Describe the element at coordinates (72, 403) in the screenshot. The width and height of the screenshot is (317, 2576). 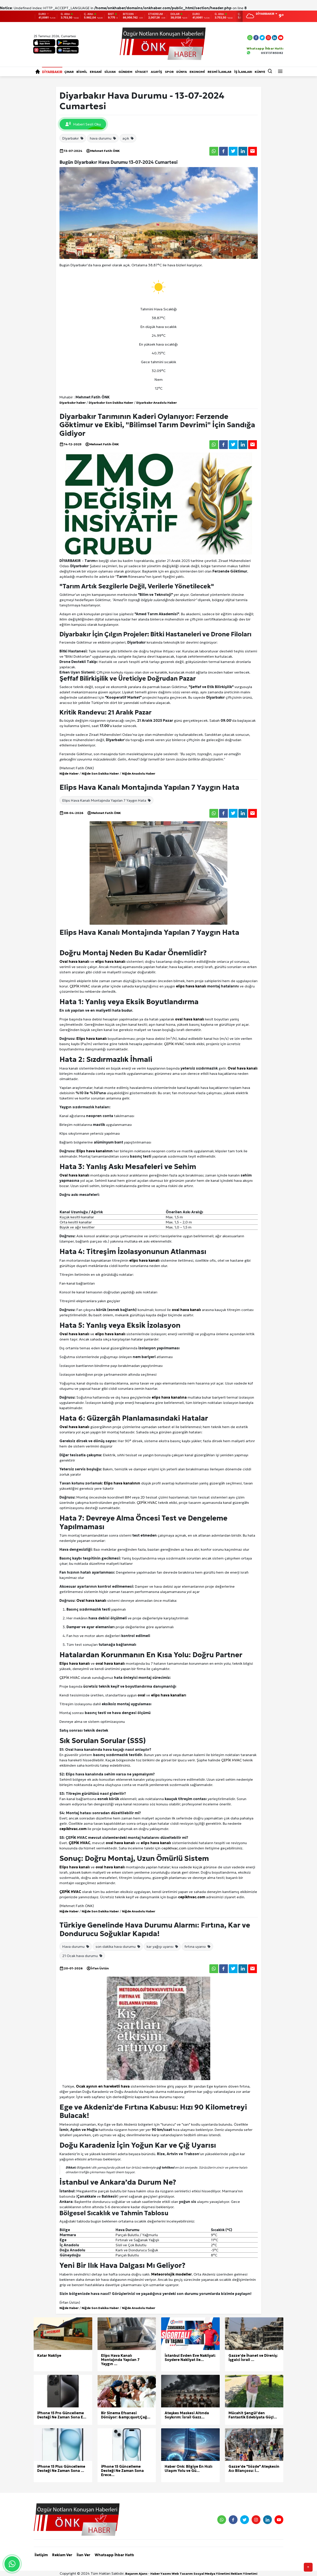
I see `Diyarbakır haber` at that location.